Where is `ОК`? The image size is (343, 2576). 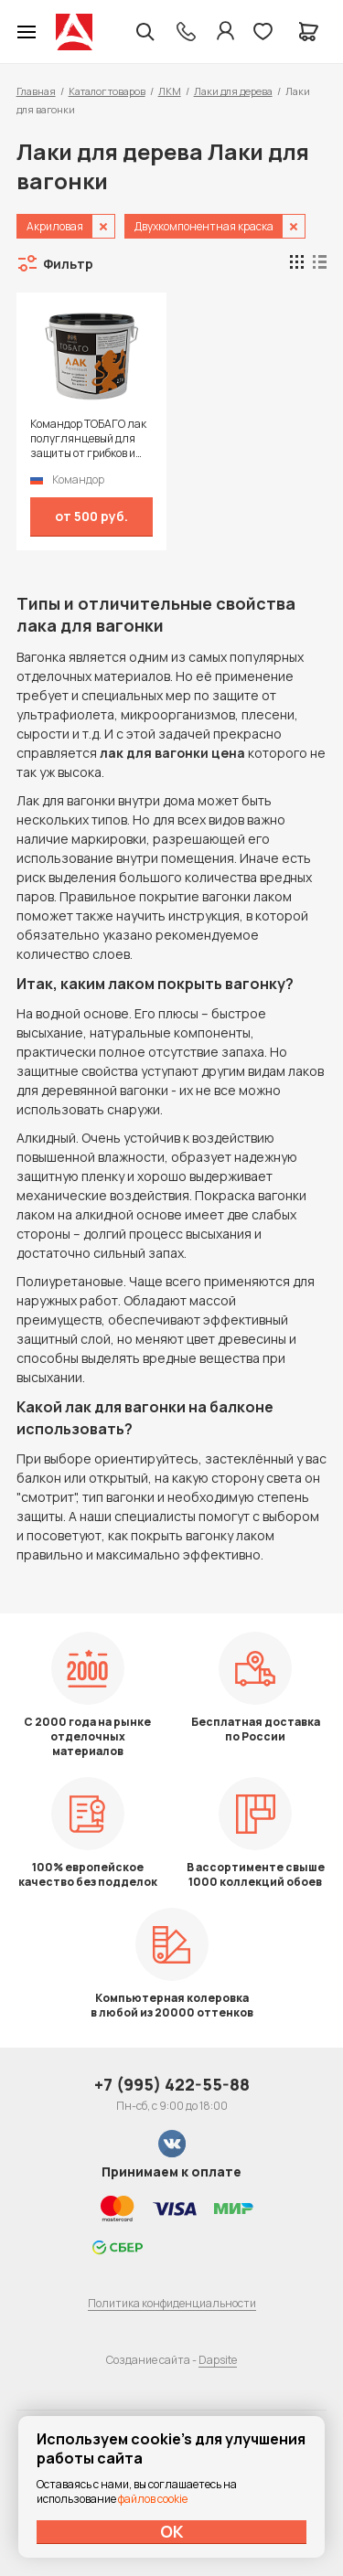 ОК is located at coordinates (172, 2531).